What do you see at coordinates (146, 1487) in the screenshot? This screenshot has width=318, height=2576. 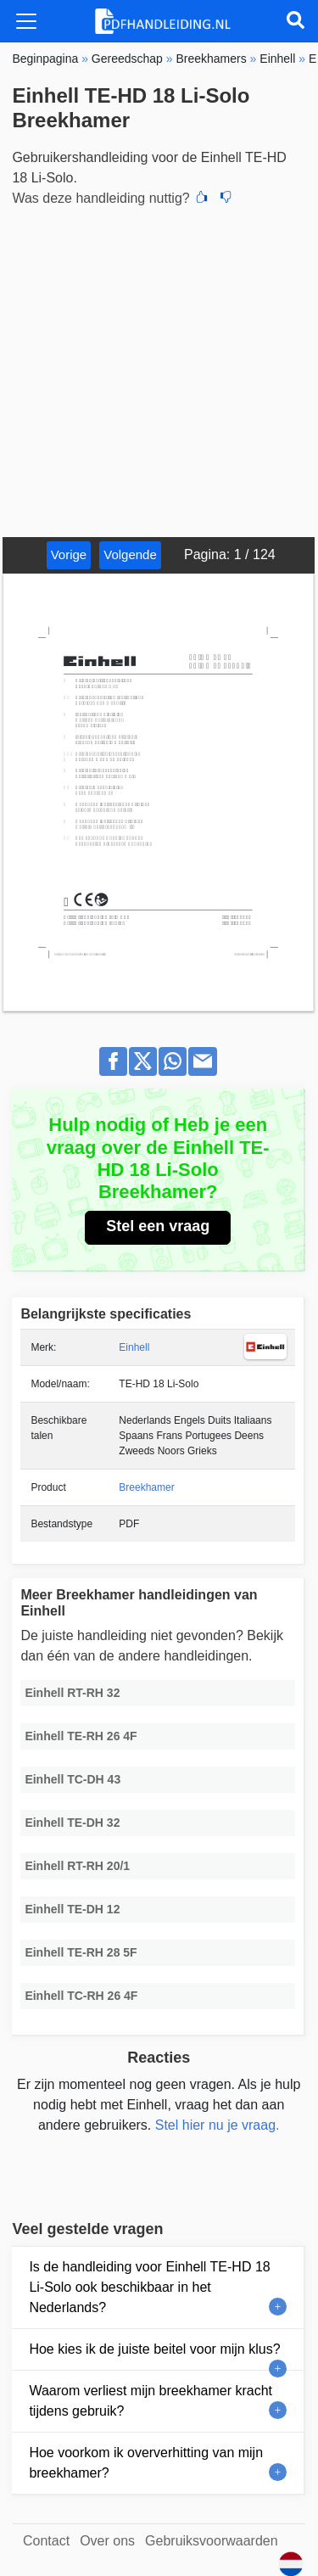 I see `Breekhamer` at bounding box center [146, 1487].